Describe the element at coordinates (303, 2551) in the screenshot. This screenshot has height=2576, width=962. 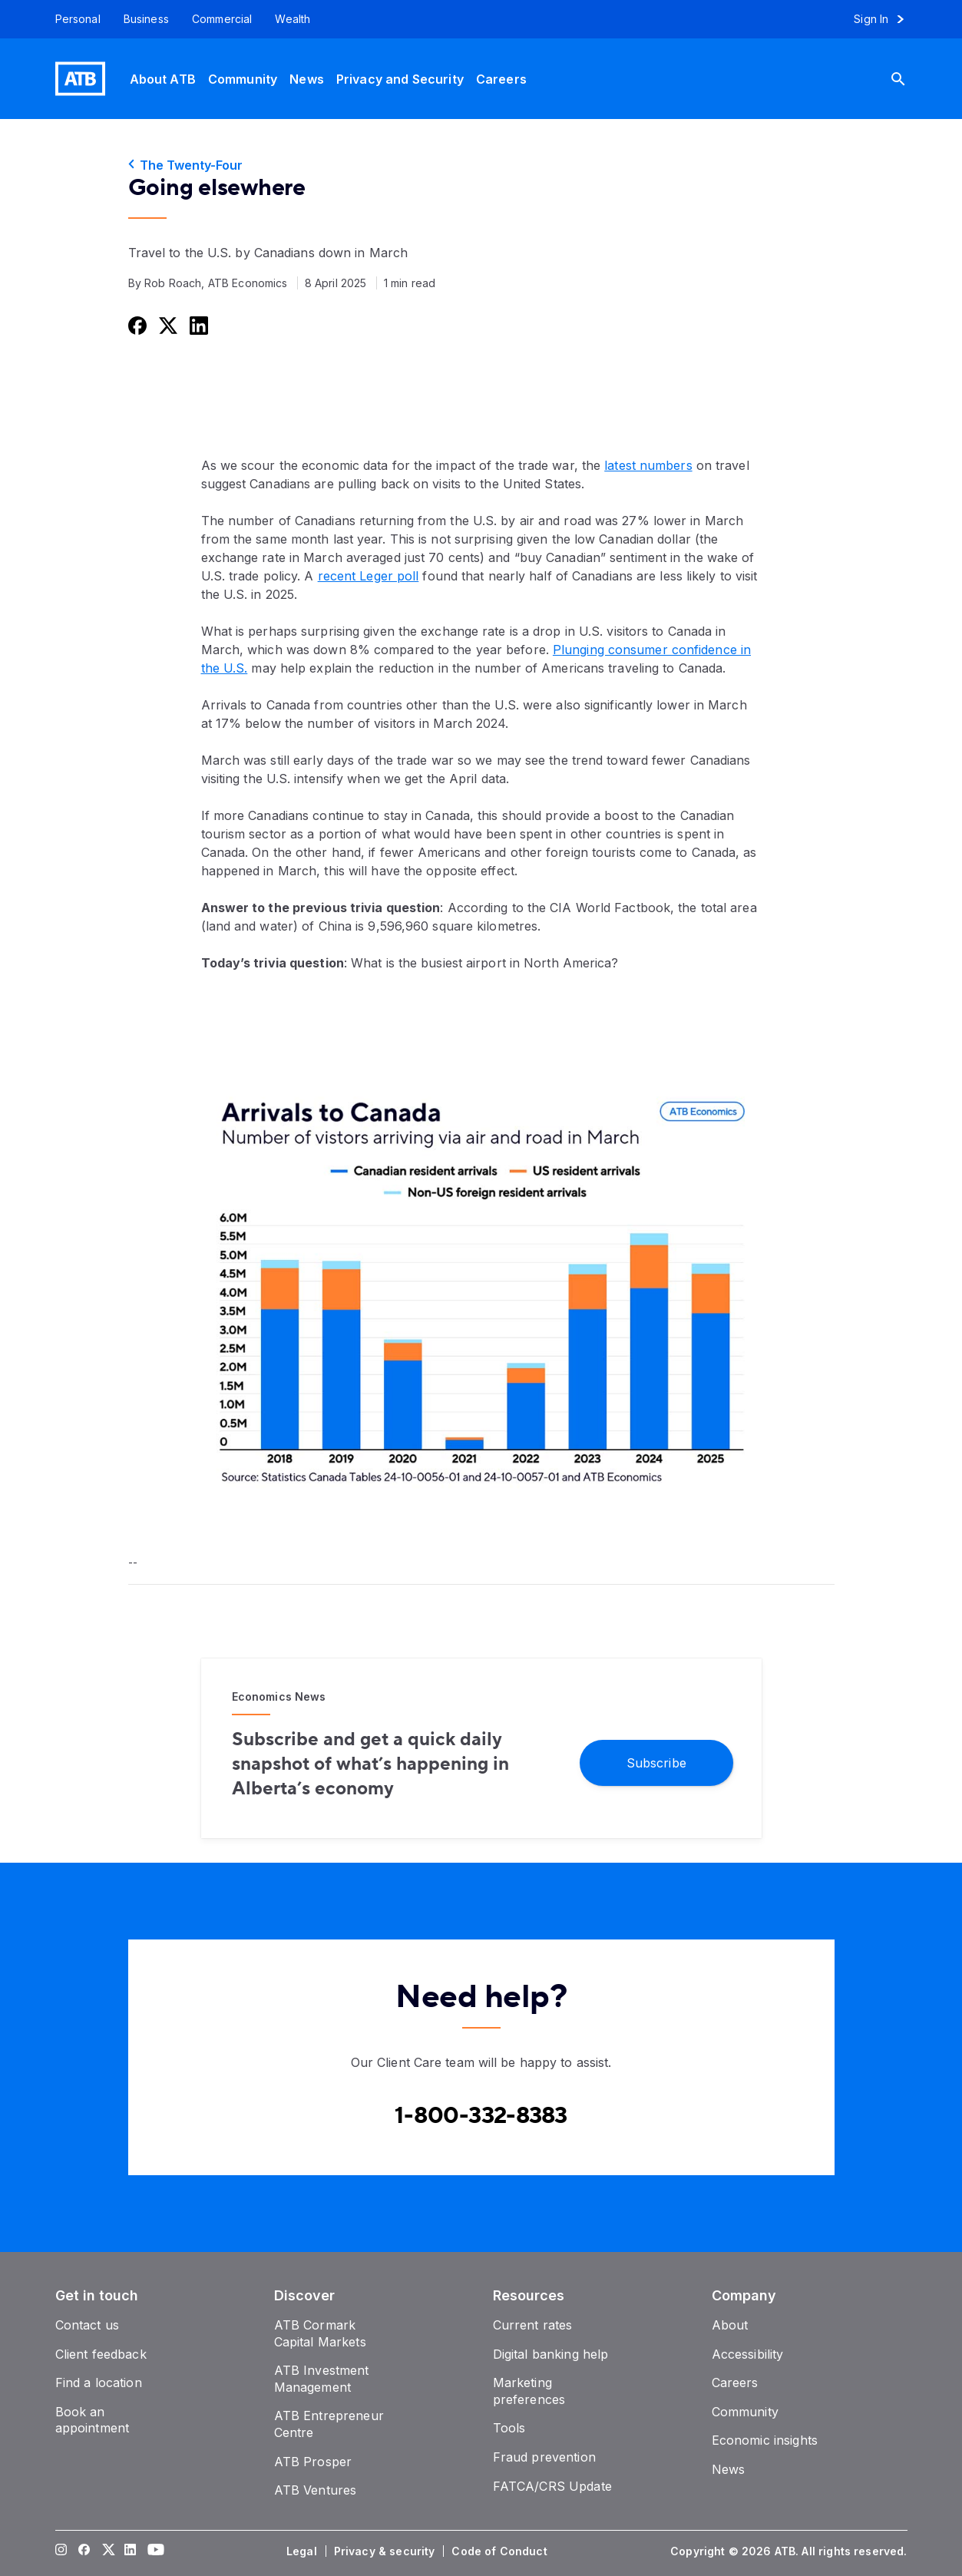
I see `[Legal]` at that location.